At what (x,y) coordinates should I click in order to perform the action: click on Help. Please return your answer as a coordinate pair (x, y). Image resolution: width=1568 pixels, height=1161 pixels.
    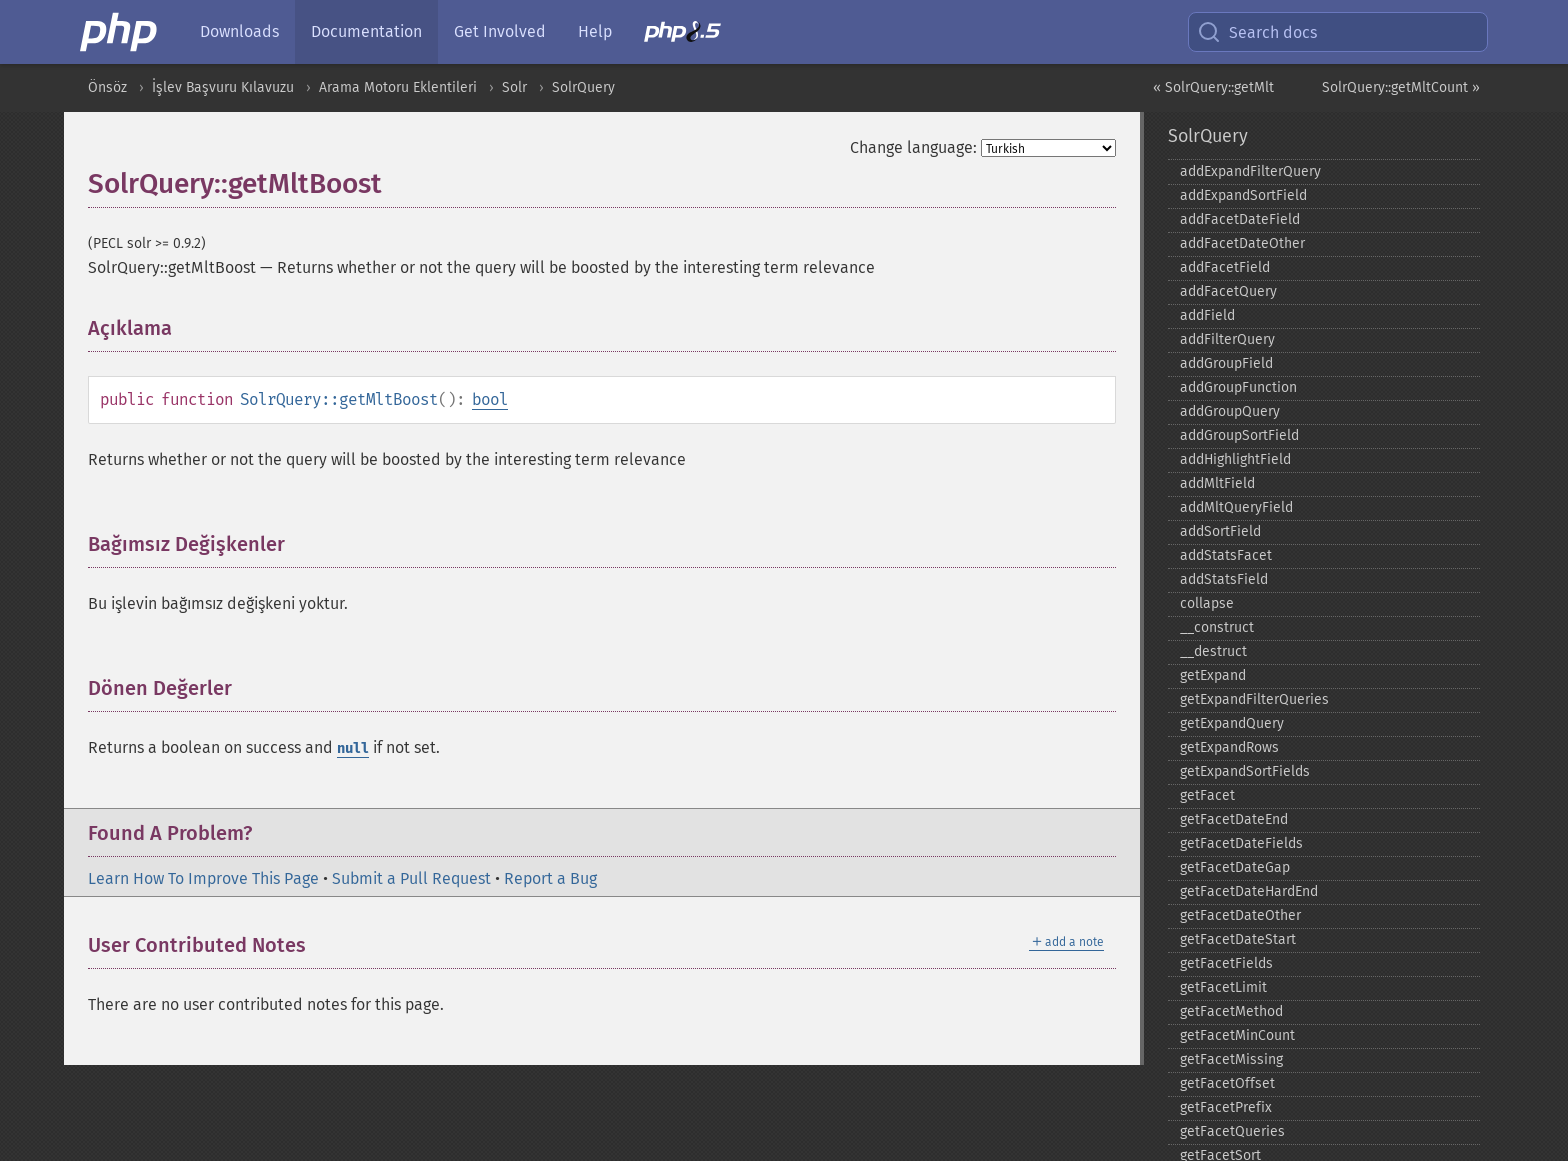
    Looking at the image, I should click on (595, 31).